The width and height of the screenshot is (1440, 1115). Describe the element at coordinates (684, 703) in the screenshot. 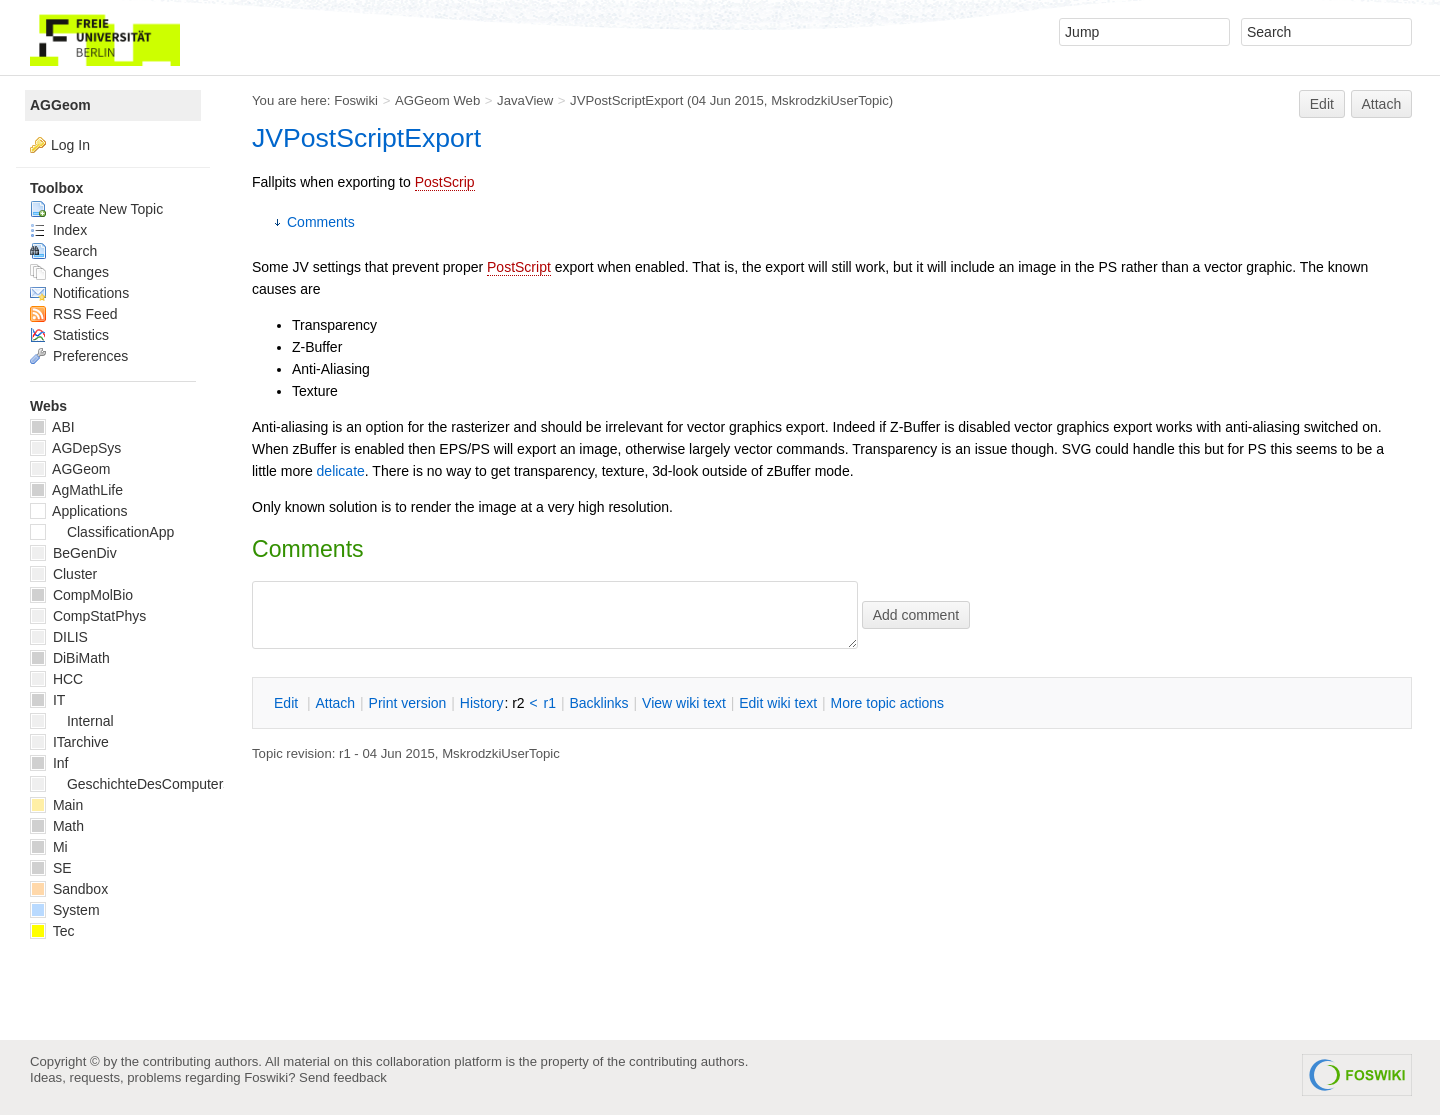

I see `iew wiki text` at that location.